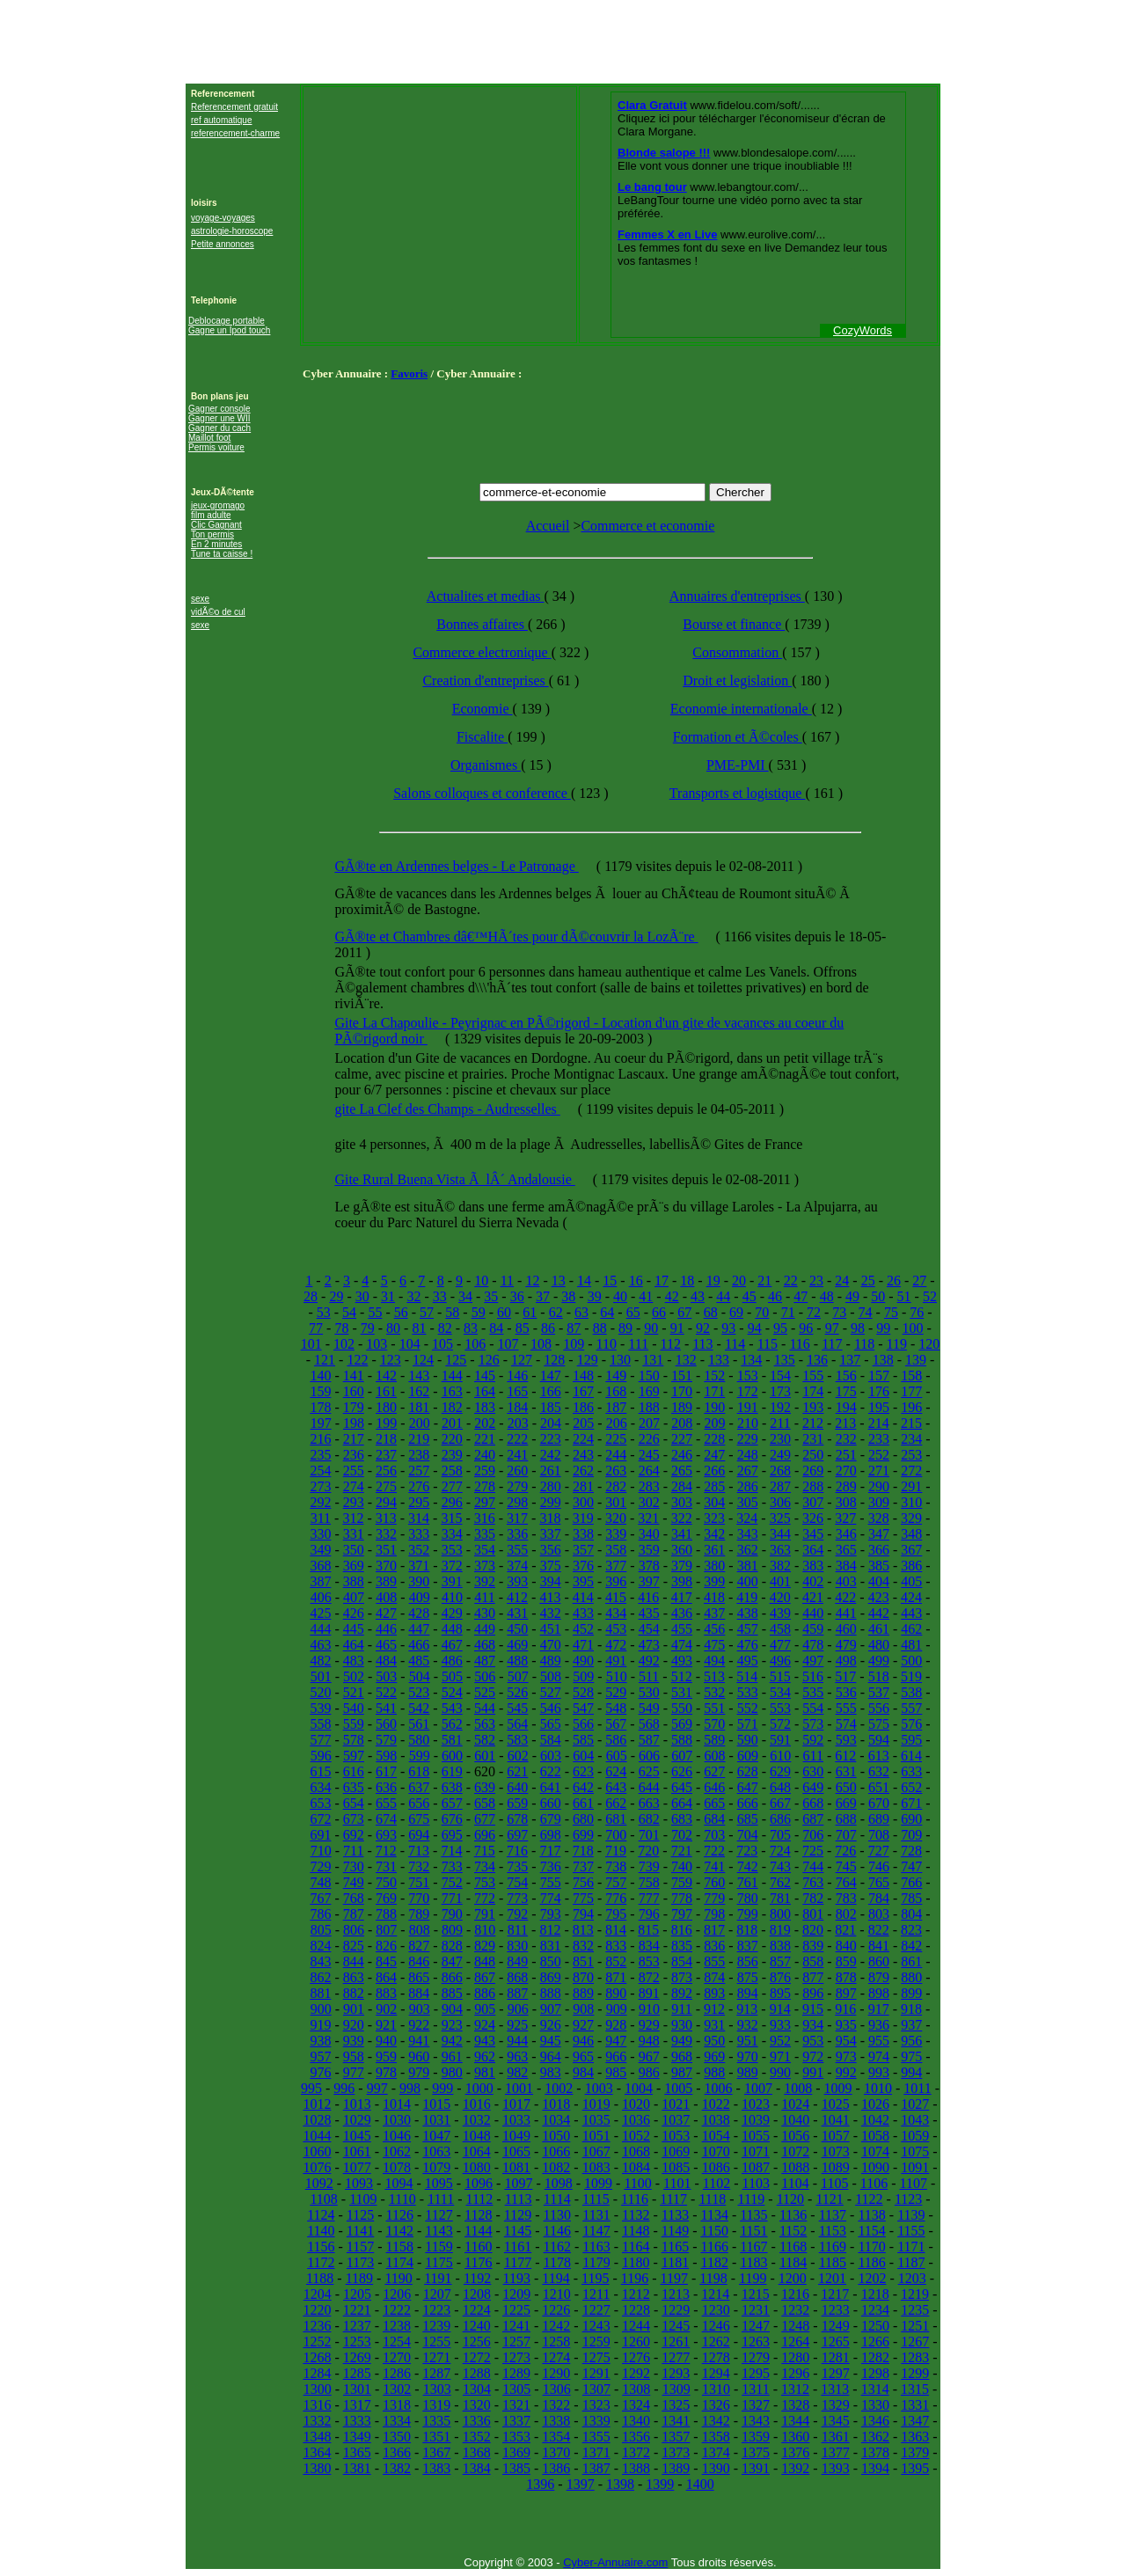  I want to click on 297, so click(484, 1502).